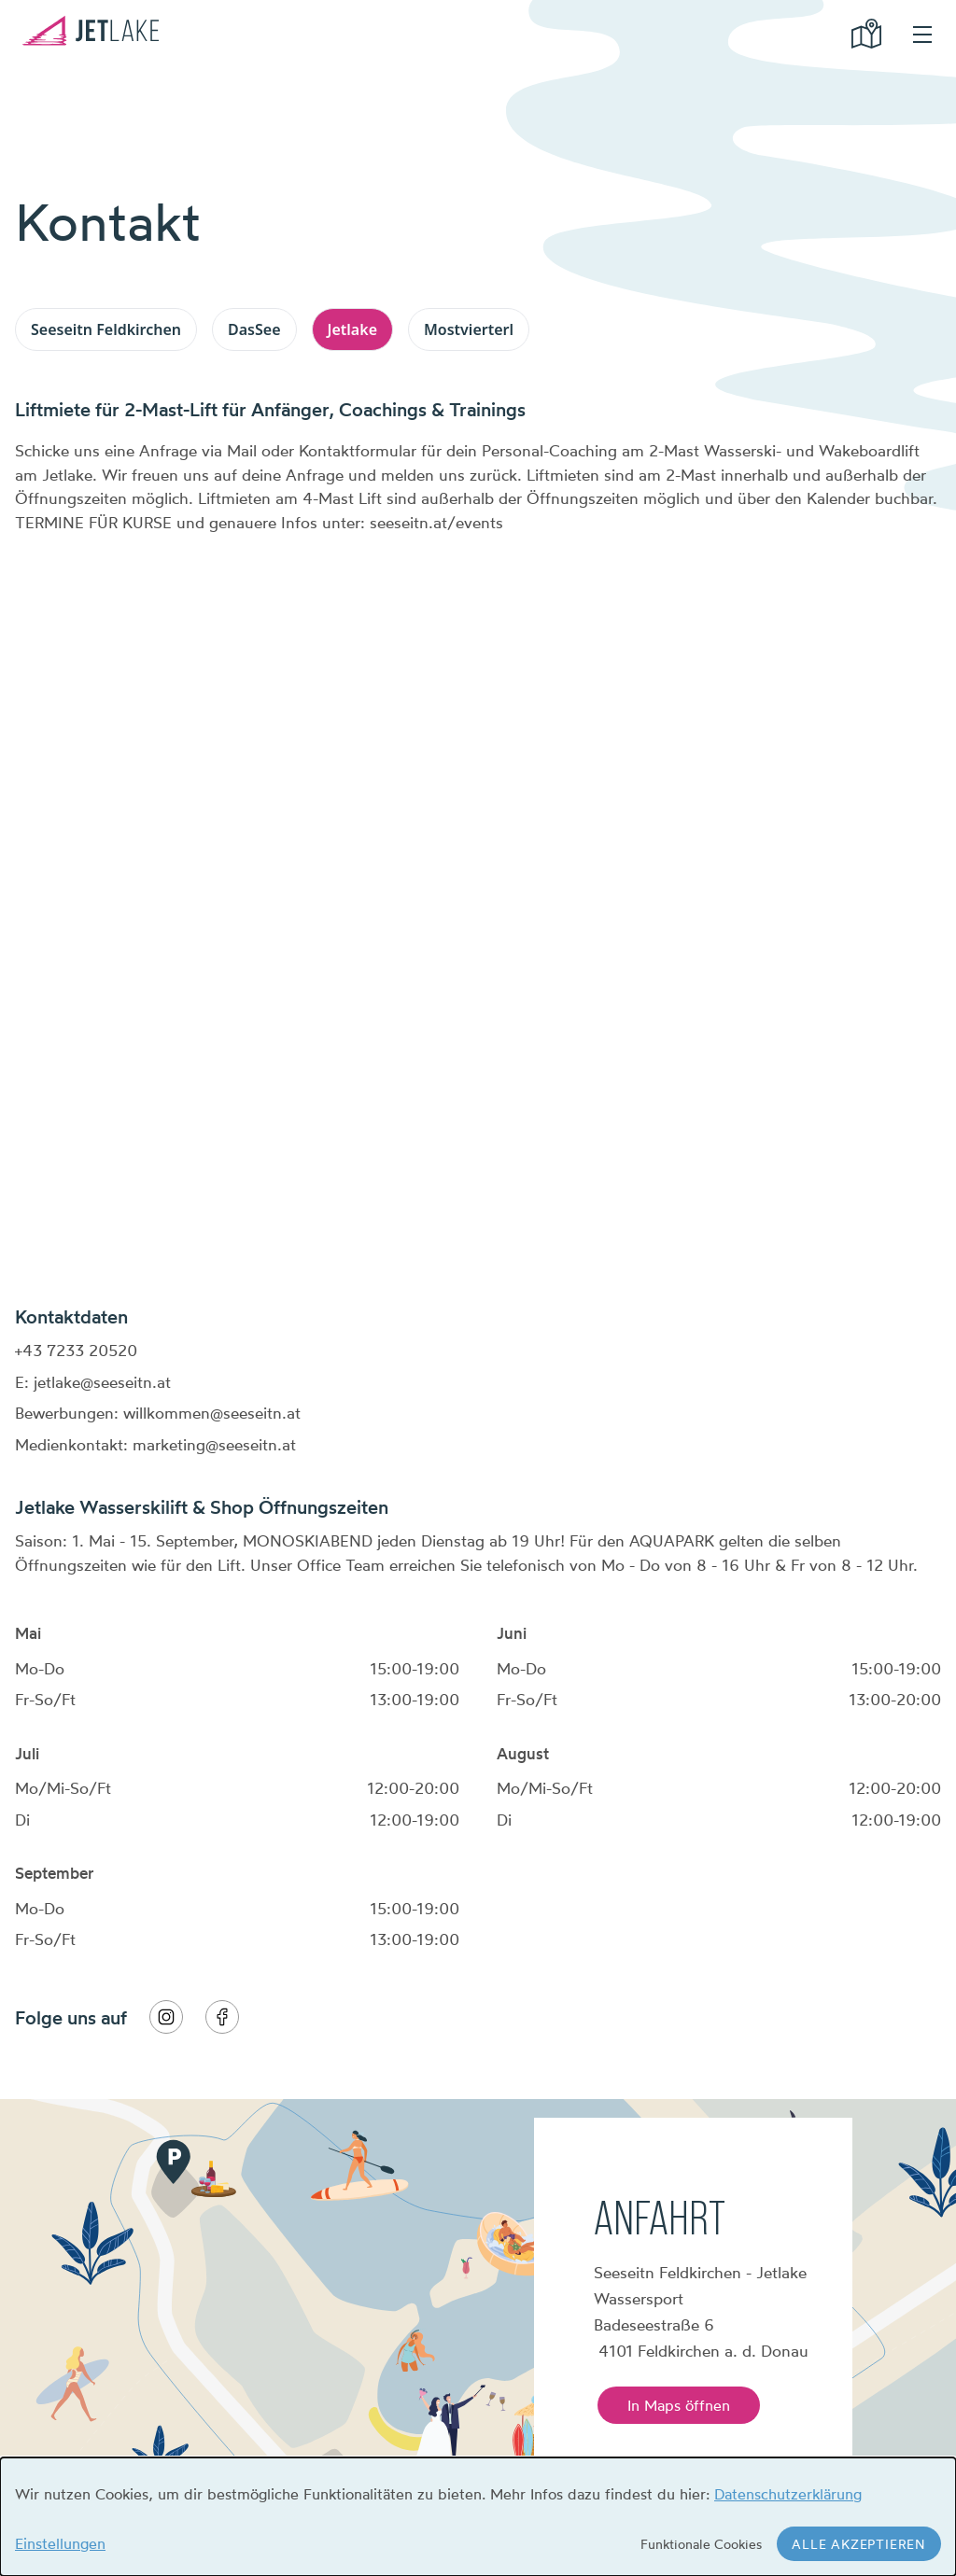 Image resolution: width=956 pixels, height=2576 pixels. What do you see at coordinates (922, 34) in the screenshot?
I see `hamburger menu` at bounding box center [922, 34].